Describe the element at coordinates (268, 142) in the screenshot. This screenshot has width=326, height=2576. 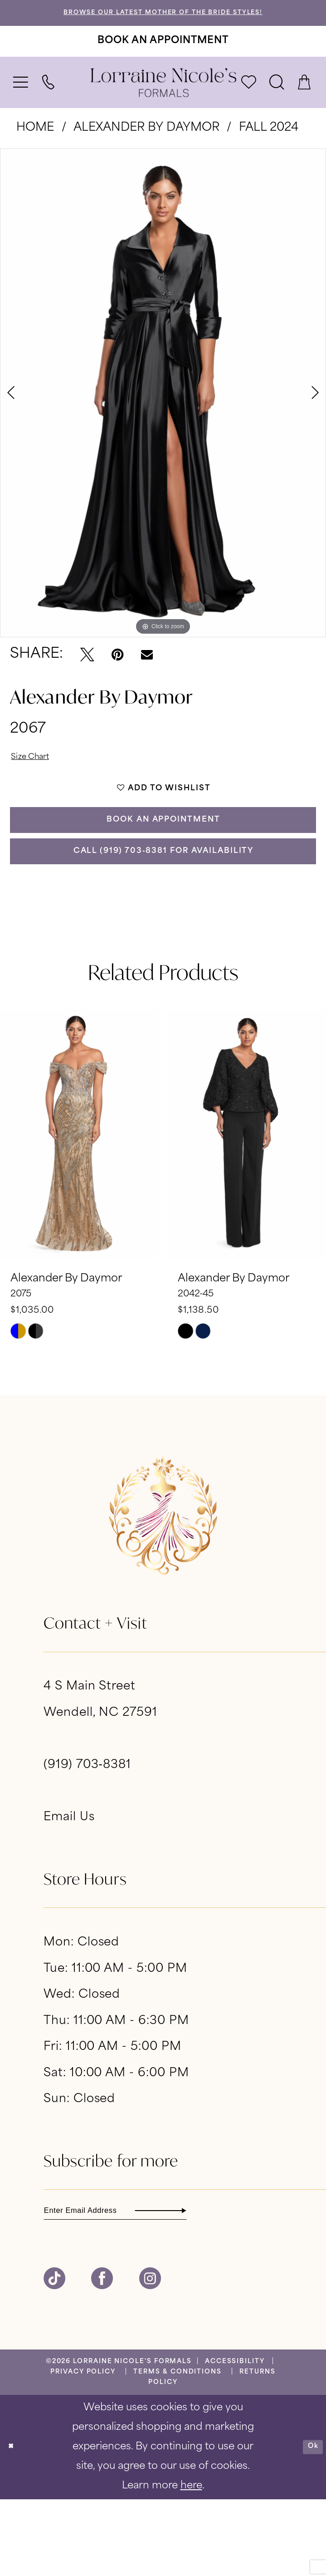
I see `Fall 2024` at that location.